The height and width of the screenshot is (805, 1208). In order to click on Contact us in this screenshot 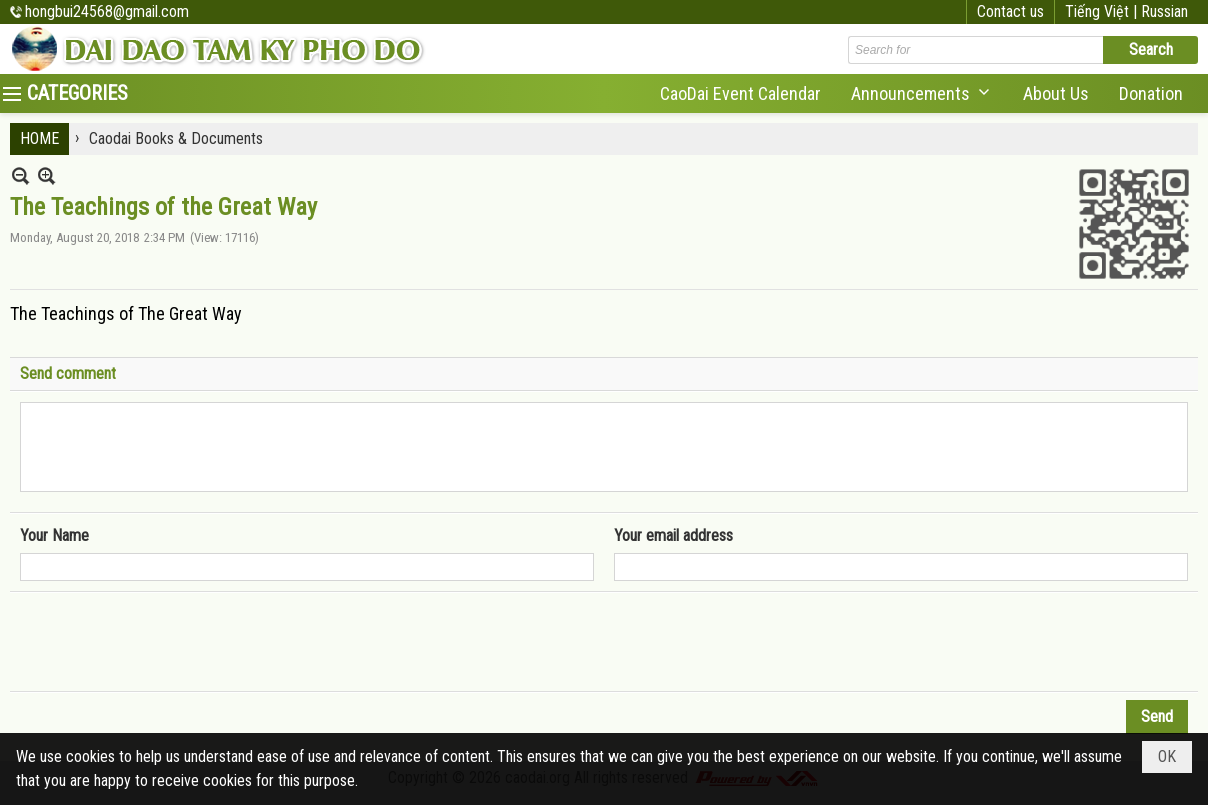, I will do `click(1010, 11)`.